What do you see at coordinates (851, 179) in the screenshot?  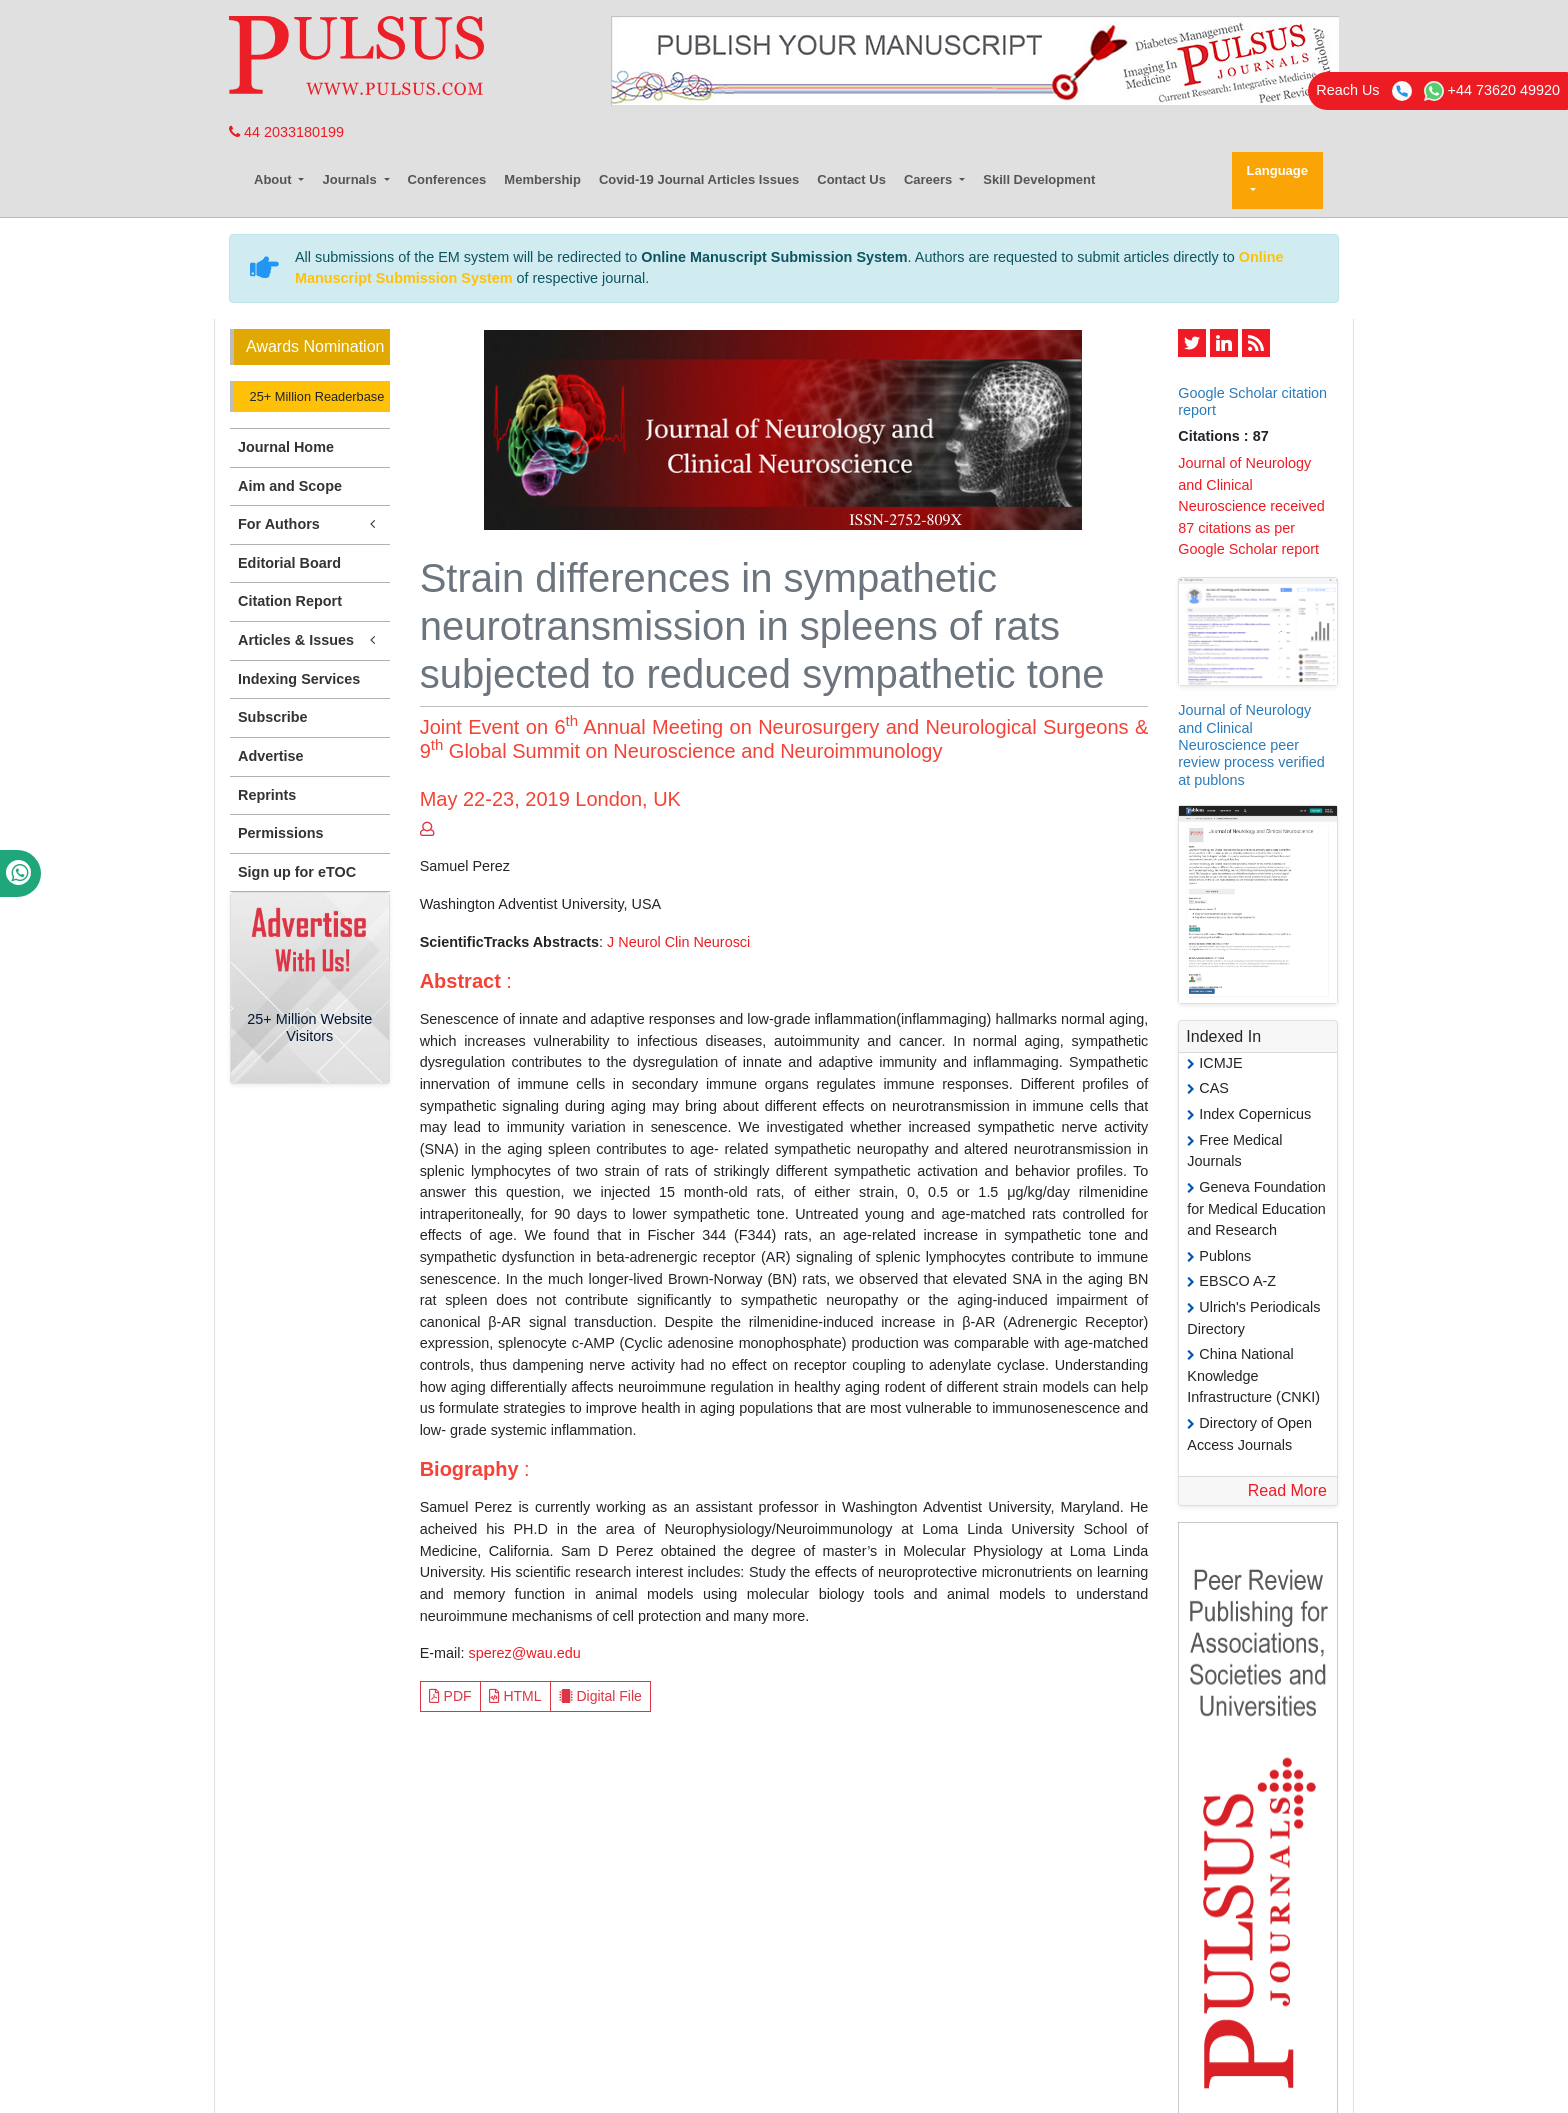 I see `Contact Us` at bounding box center [851, 179].